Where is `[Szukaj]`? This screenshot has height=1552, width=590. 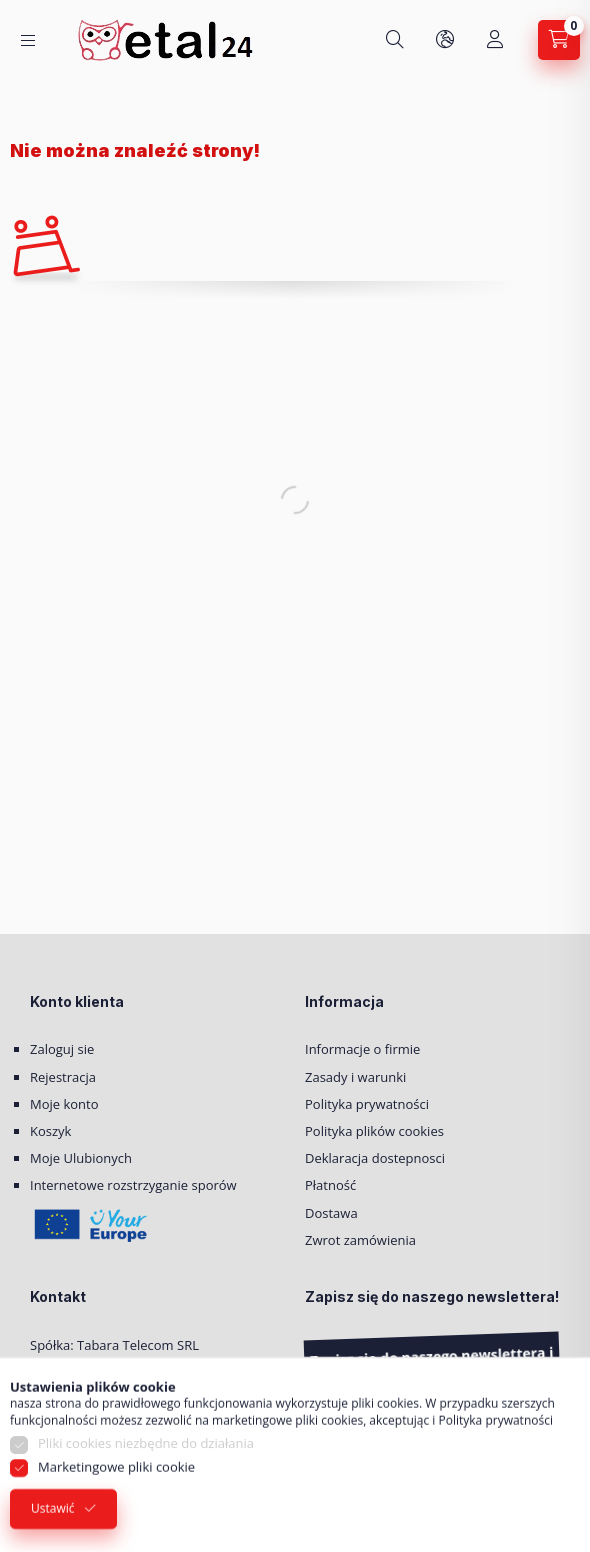
[Szukaj] is located at coordinates (395, 40).